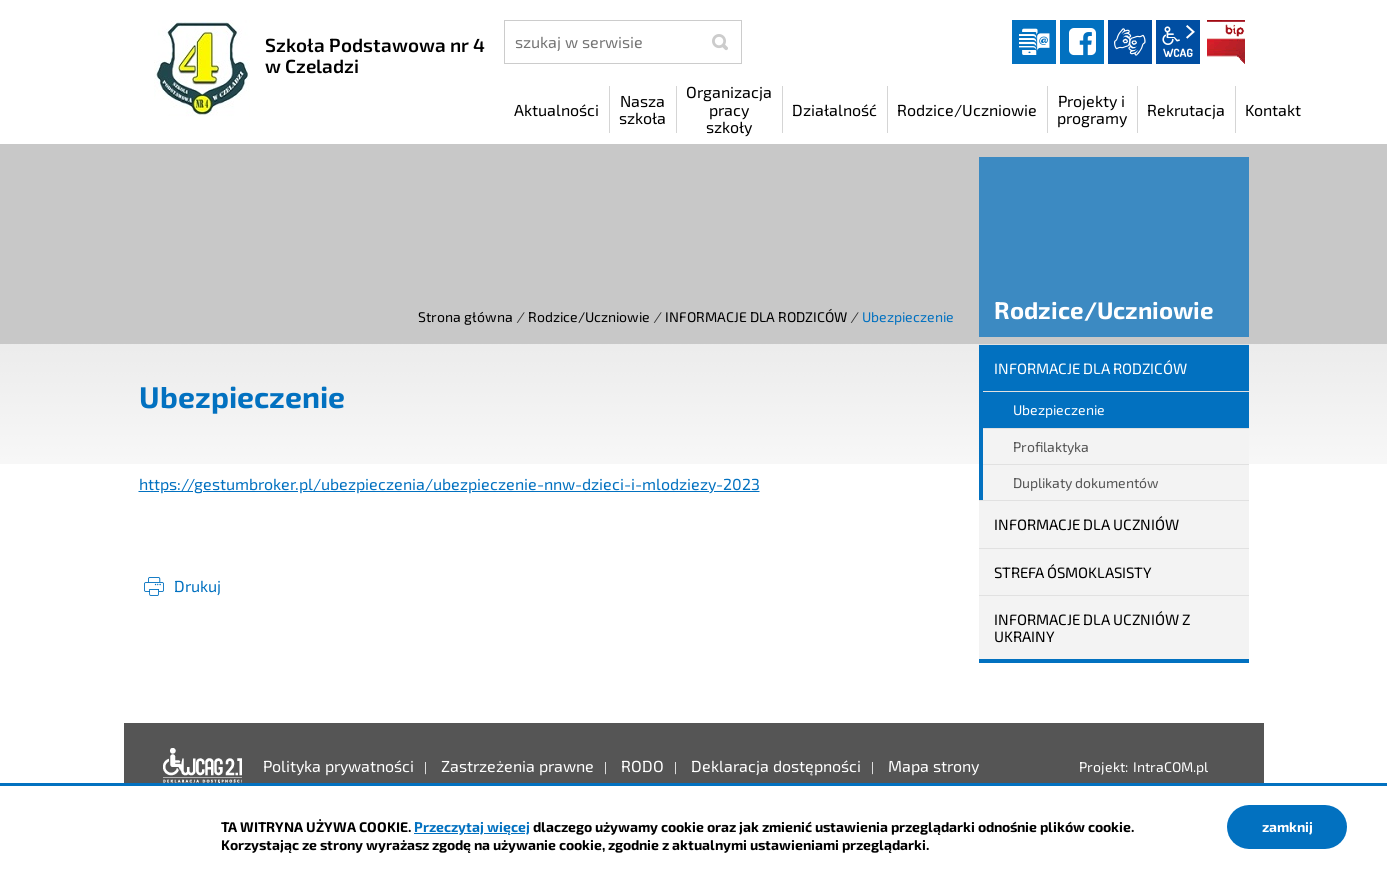  Describe the element at coordinates (1073, 572) in the screenshot. I see `STREFA ÓSMOKLASISTY` at that location.